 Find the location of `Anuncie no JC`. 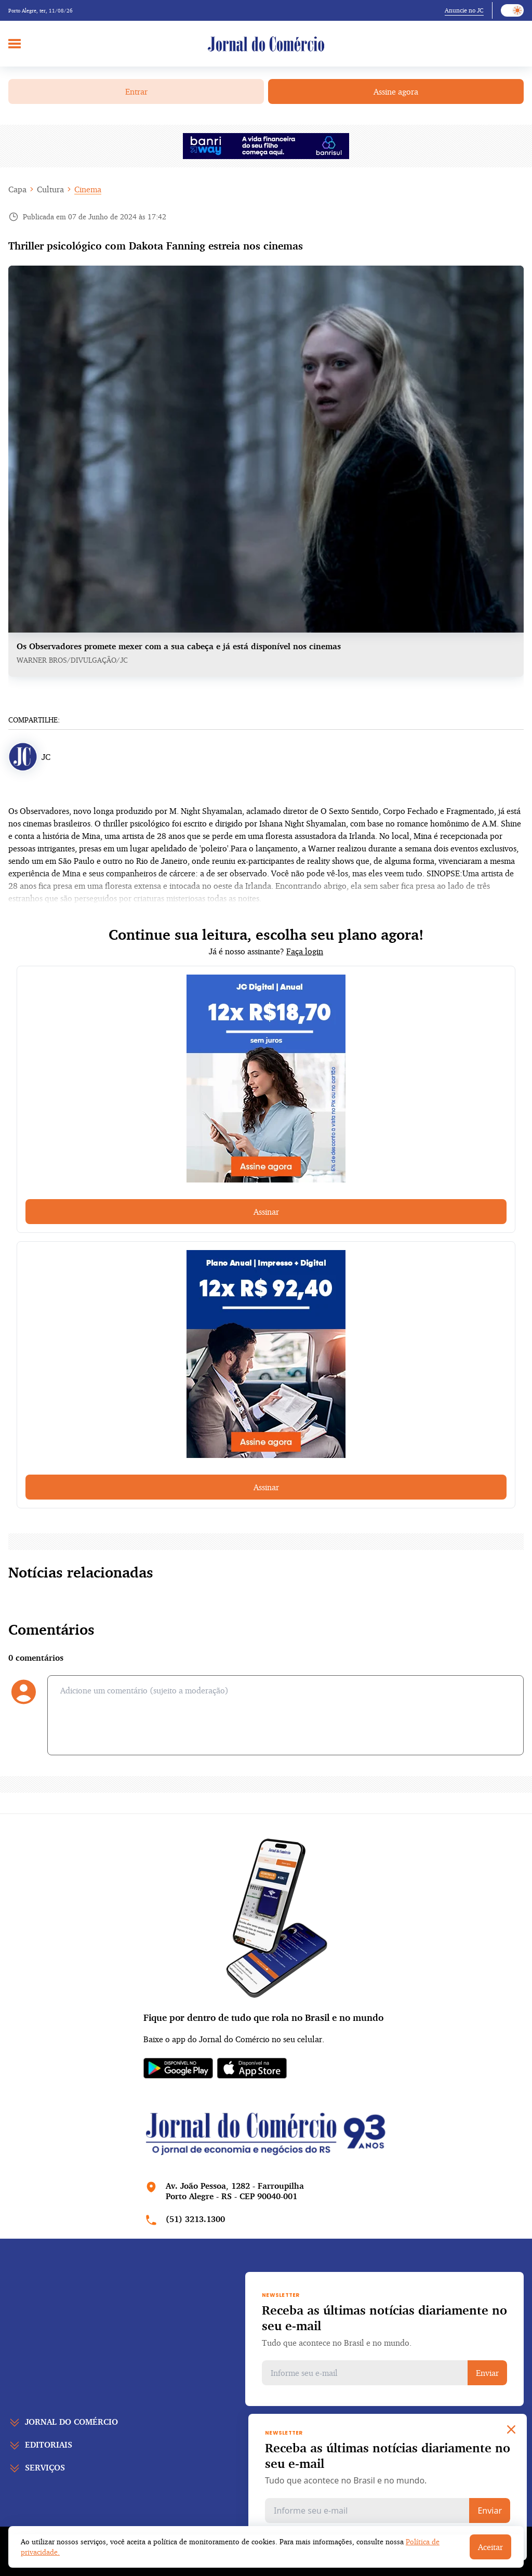

Anuncie no JC is located at coordinates (464, 10).